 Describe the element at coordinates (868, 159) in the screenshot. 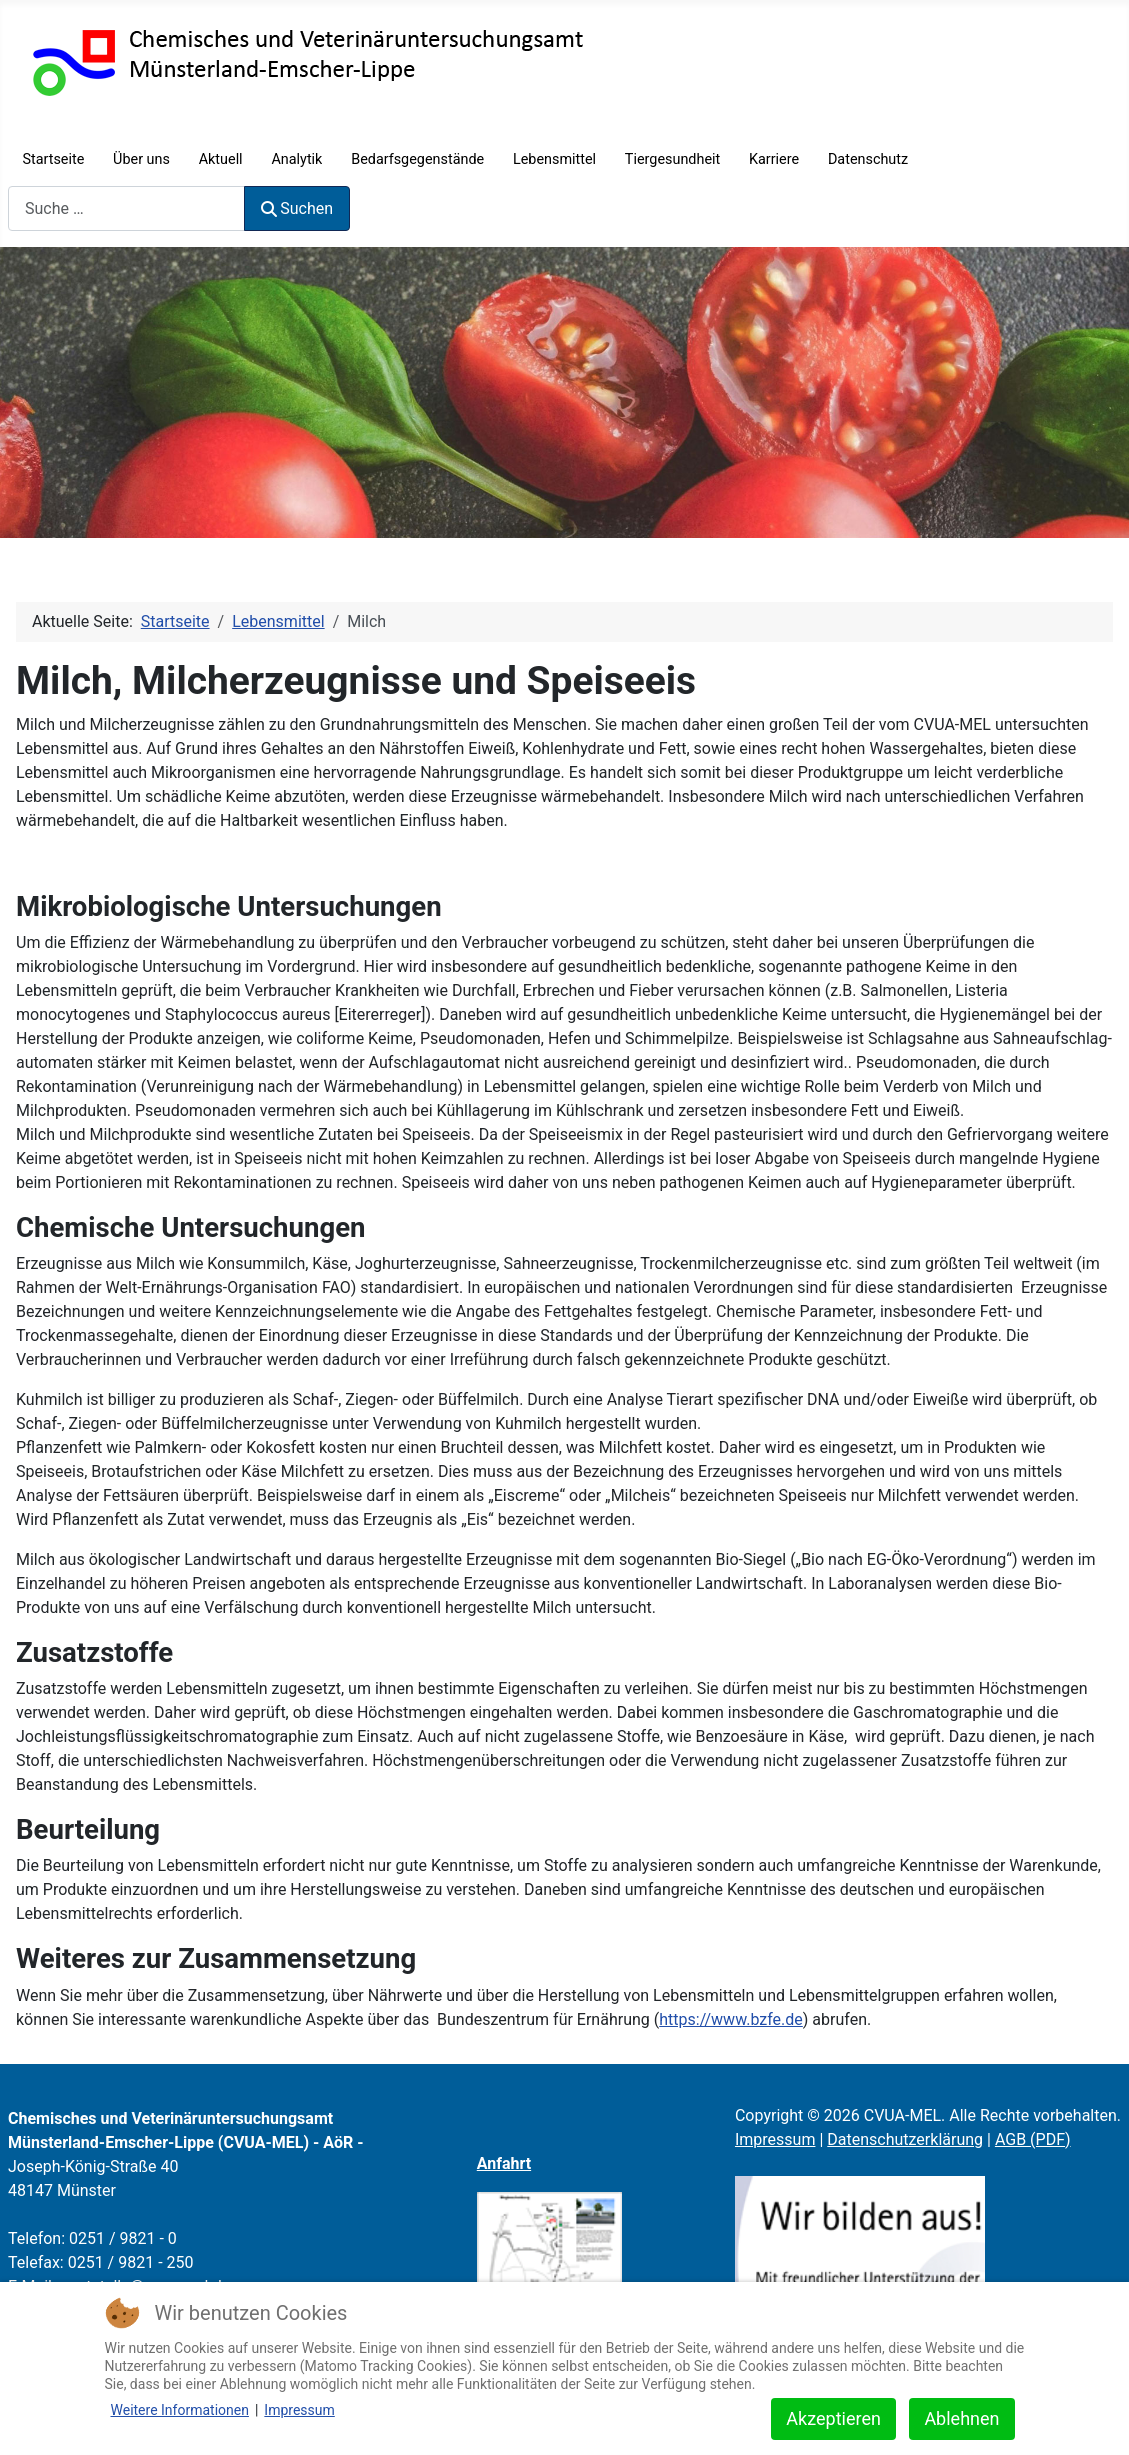

I see `Datenschutz` at that location.